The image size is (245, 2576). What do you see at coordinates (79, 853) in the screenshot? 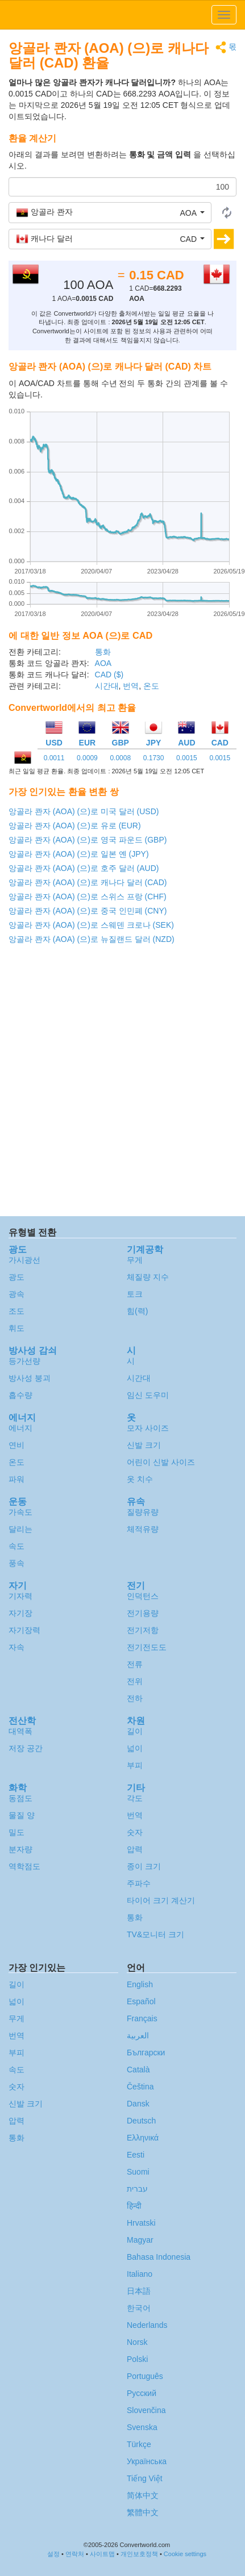
I see `앙골라 콴자 (AOA) (으)로 일본 옌 (JPY)` at bounding box center [79, 853].